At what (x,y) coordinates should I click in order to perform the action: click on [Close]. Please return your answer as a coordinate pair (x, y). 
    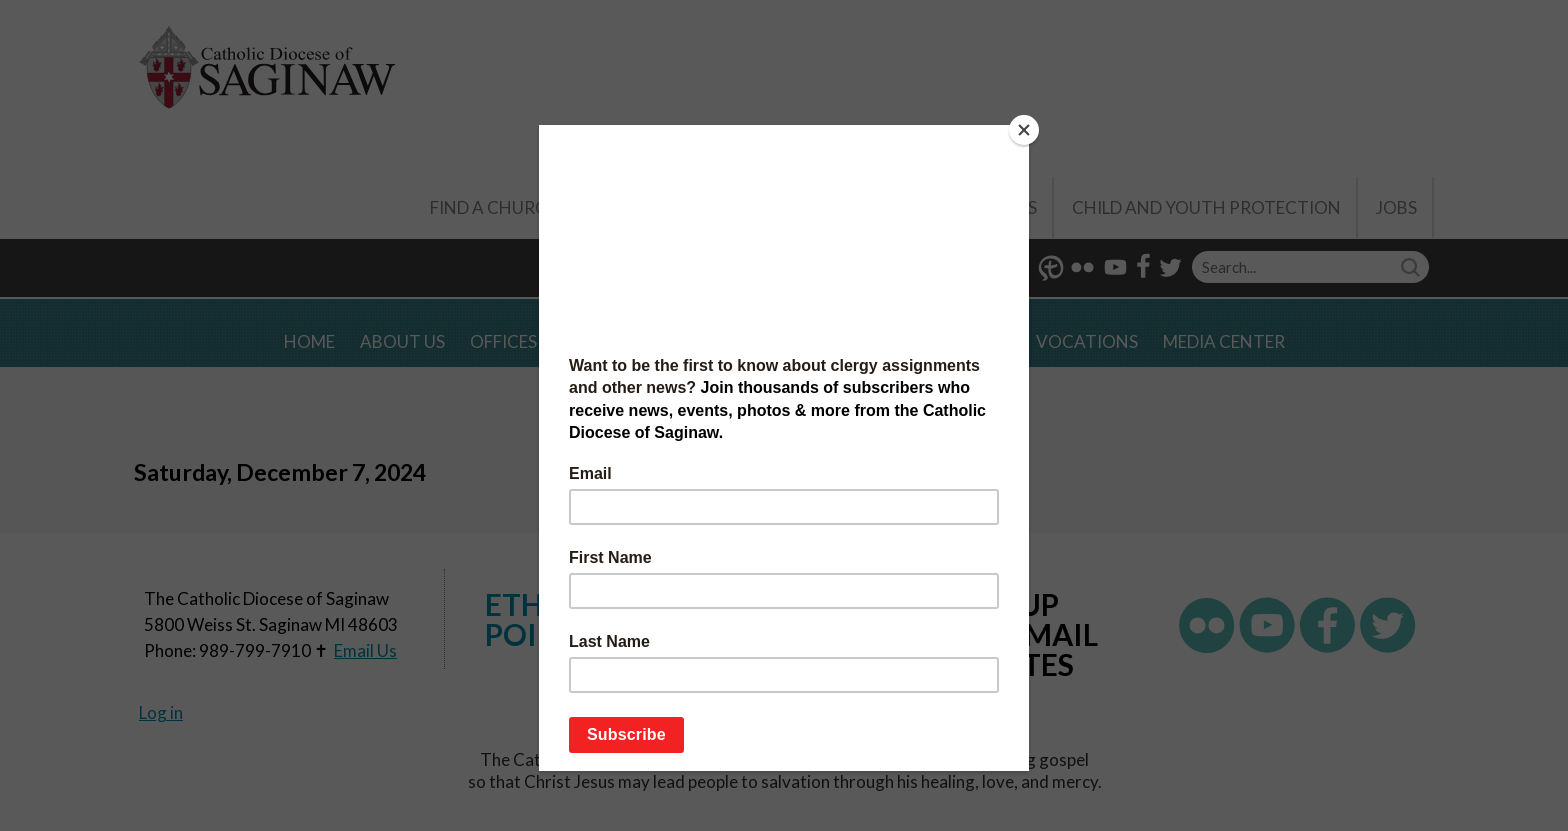
    Looking at the image, I should click on (1024, 130).